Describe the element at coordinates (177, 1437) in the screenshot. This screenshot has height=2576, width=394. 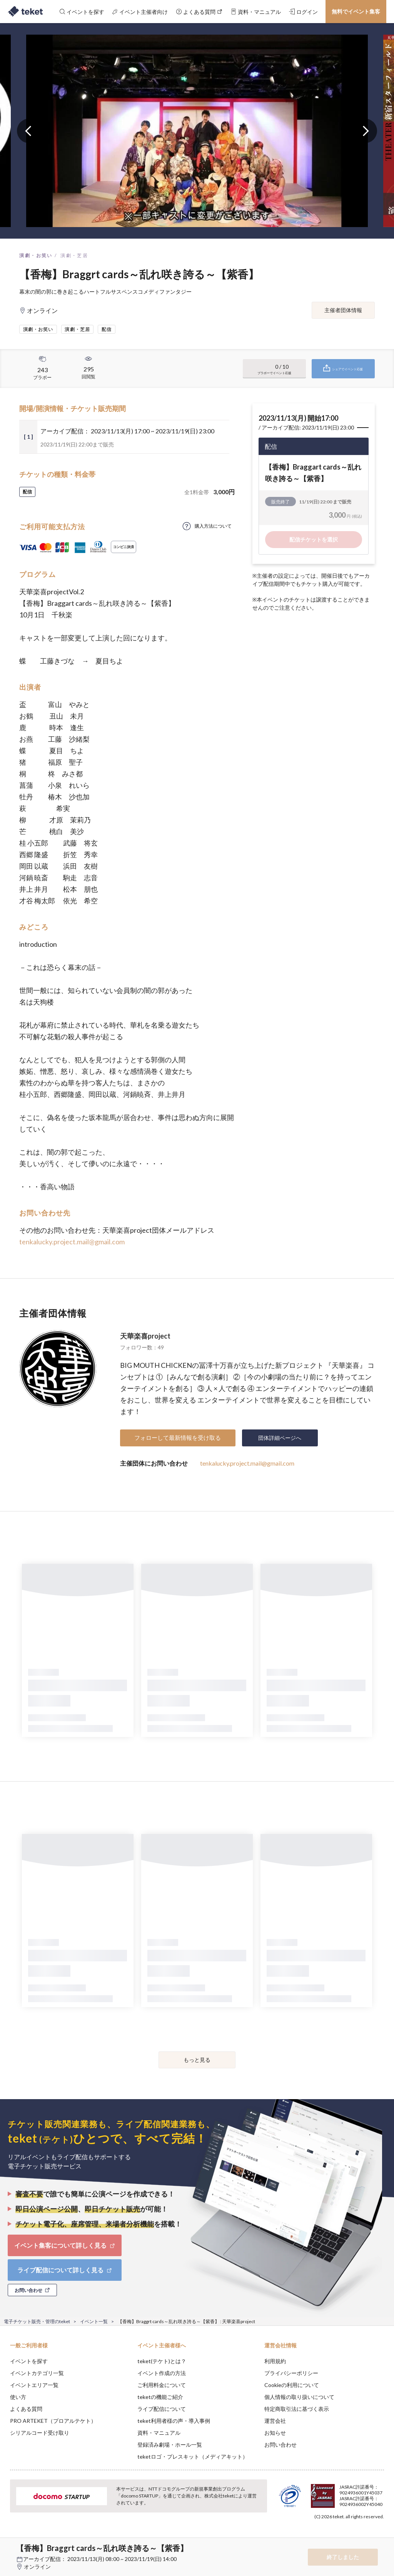
I see `フォローして最新情報を受け取る` at that location.